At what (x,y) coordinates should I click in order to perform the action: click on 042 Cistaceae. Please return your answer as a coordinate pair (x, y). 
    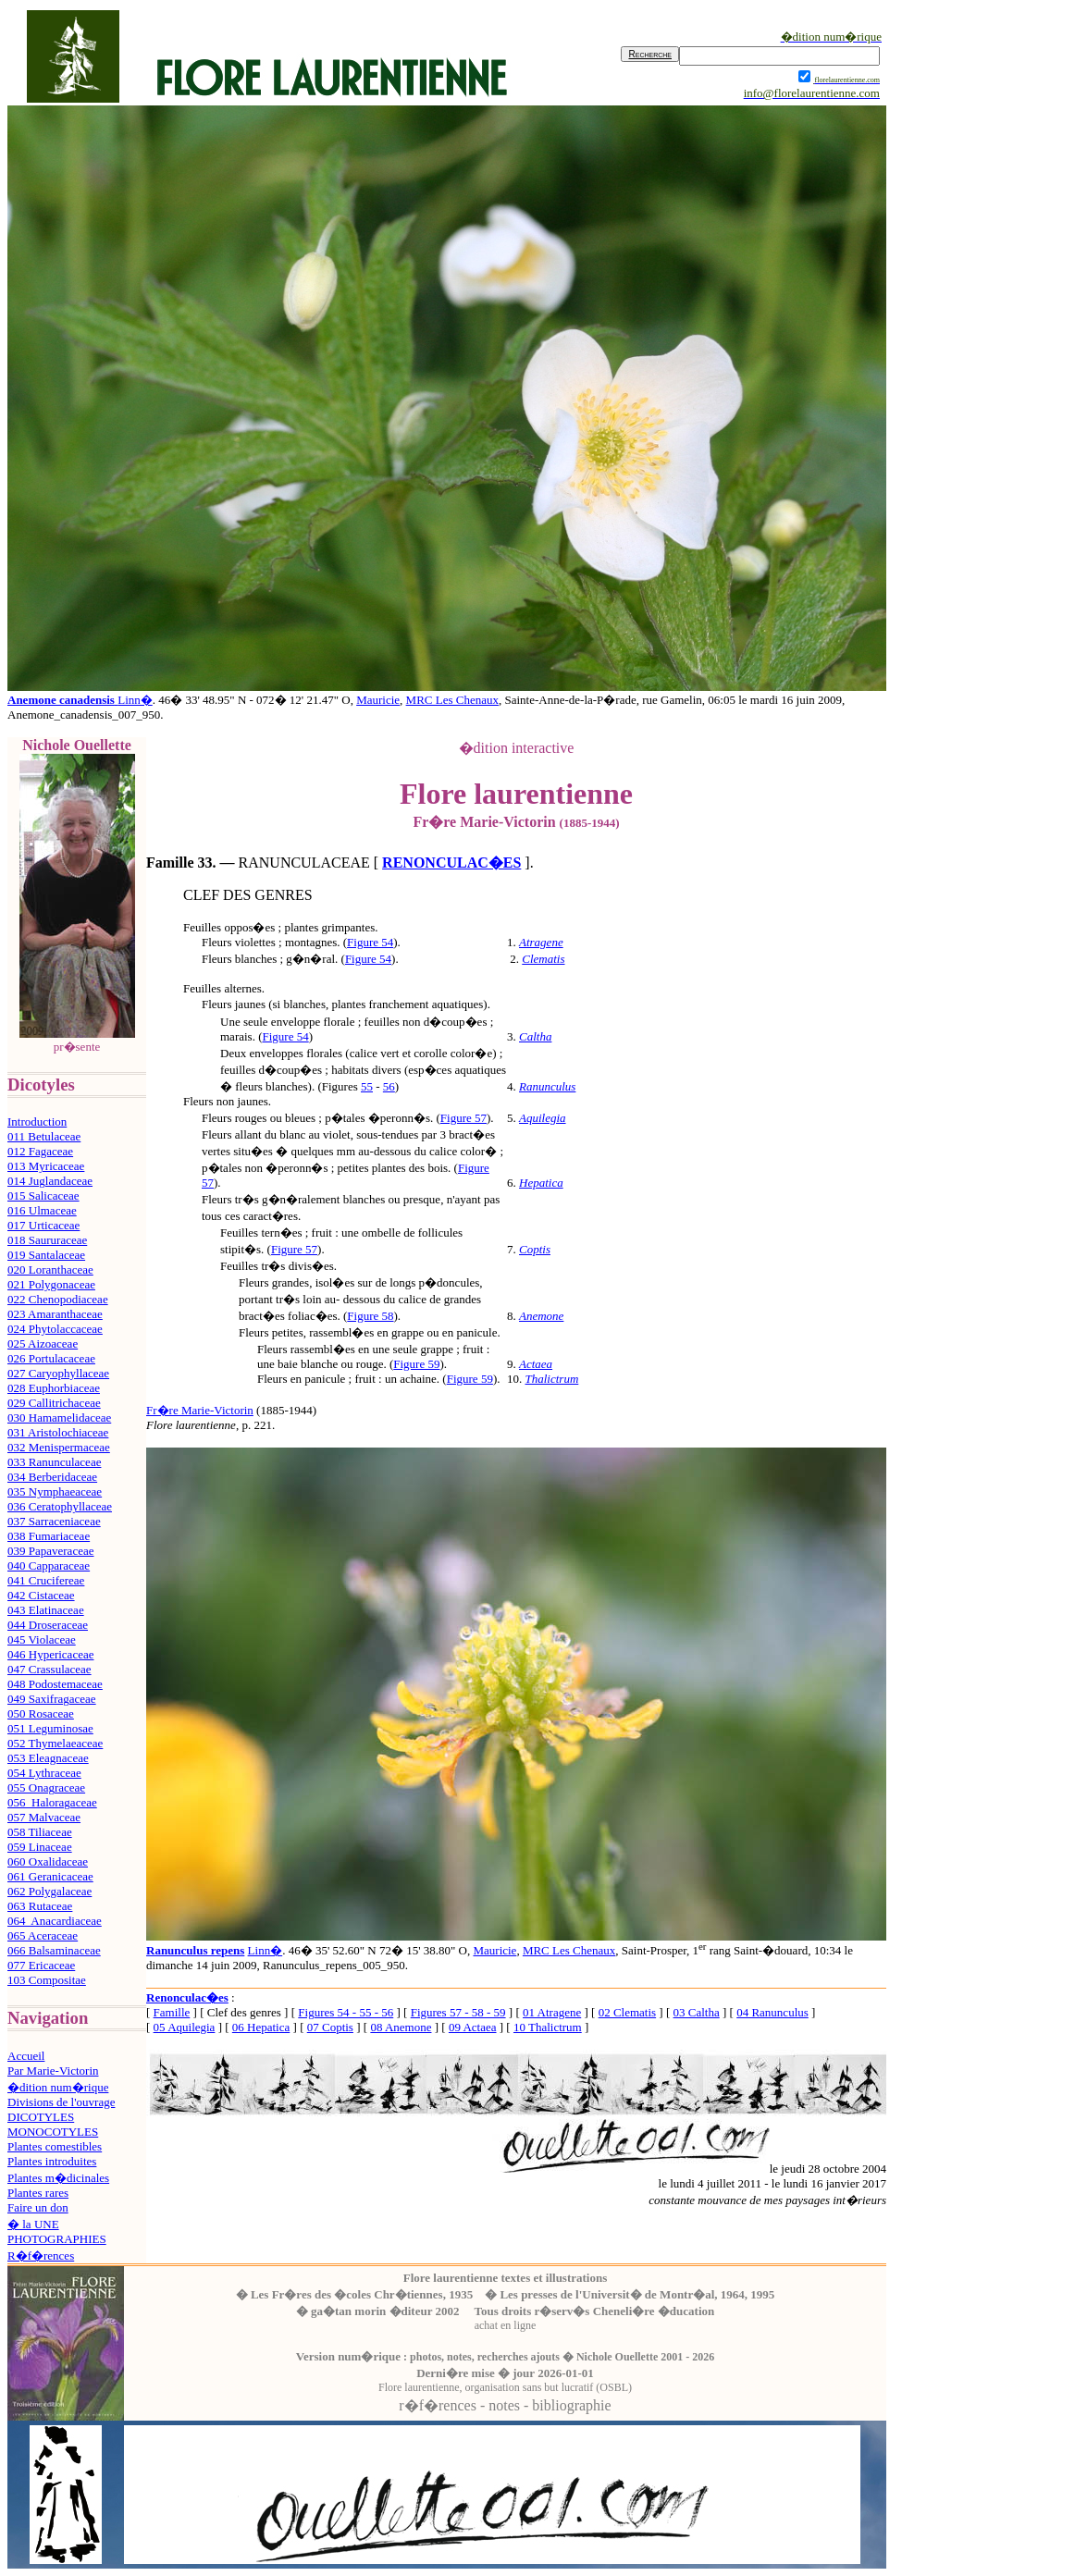
    Looking at the image, I should click on (41, 1595).